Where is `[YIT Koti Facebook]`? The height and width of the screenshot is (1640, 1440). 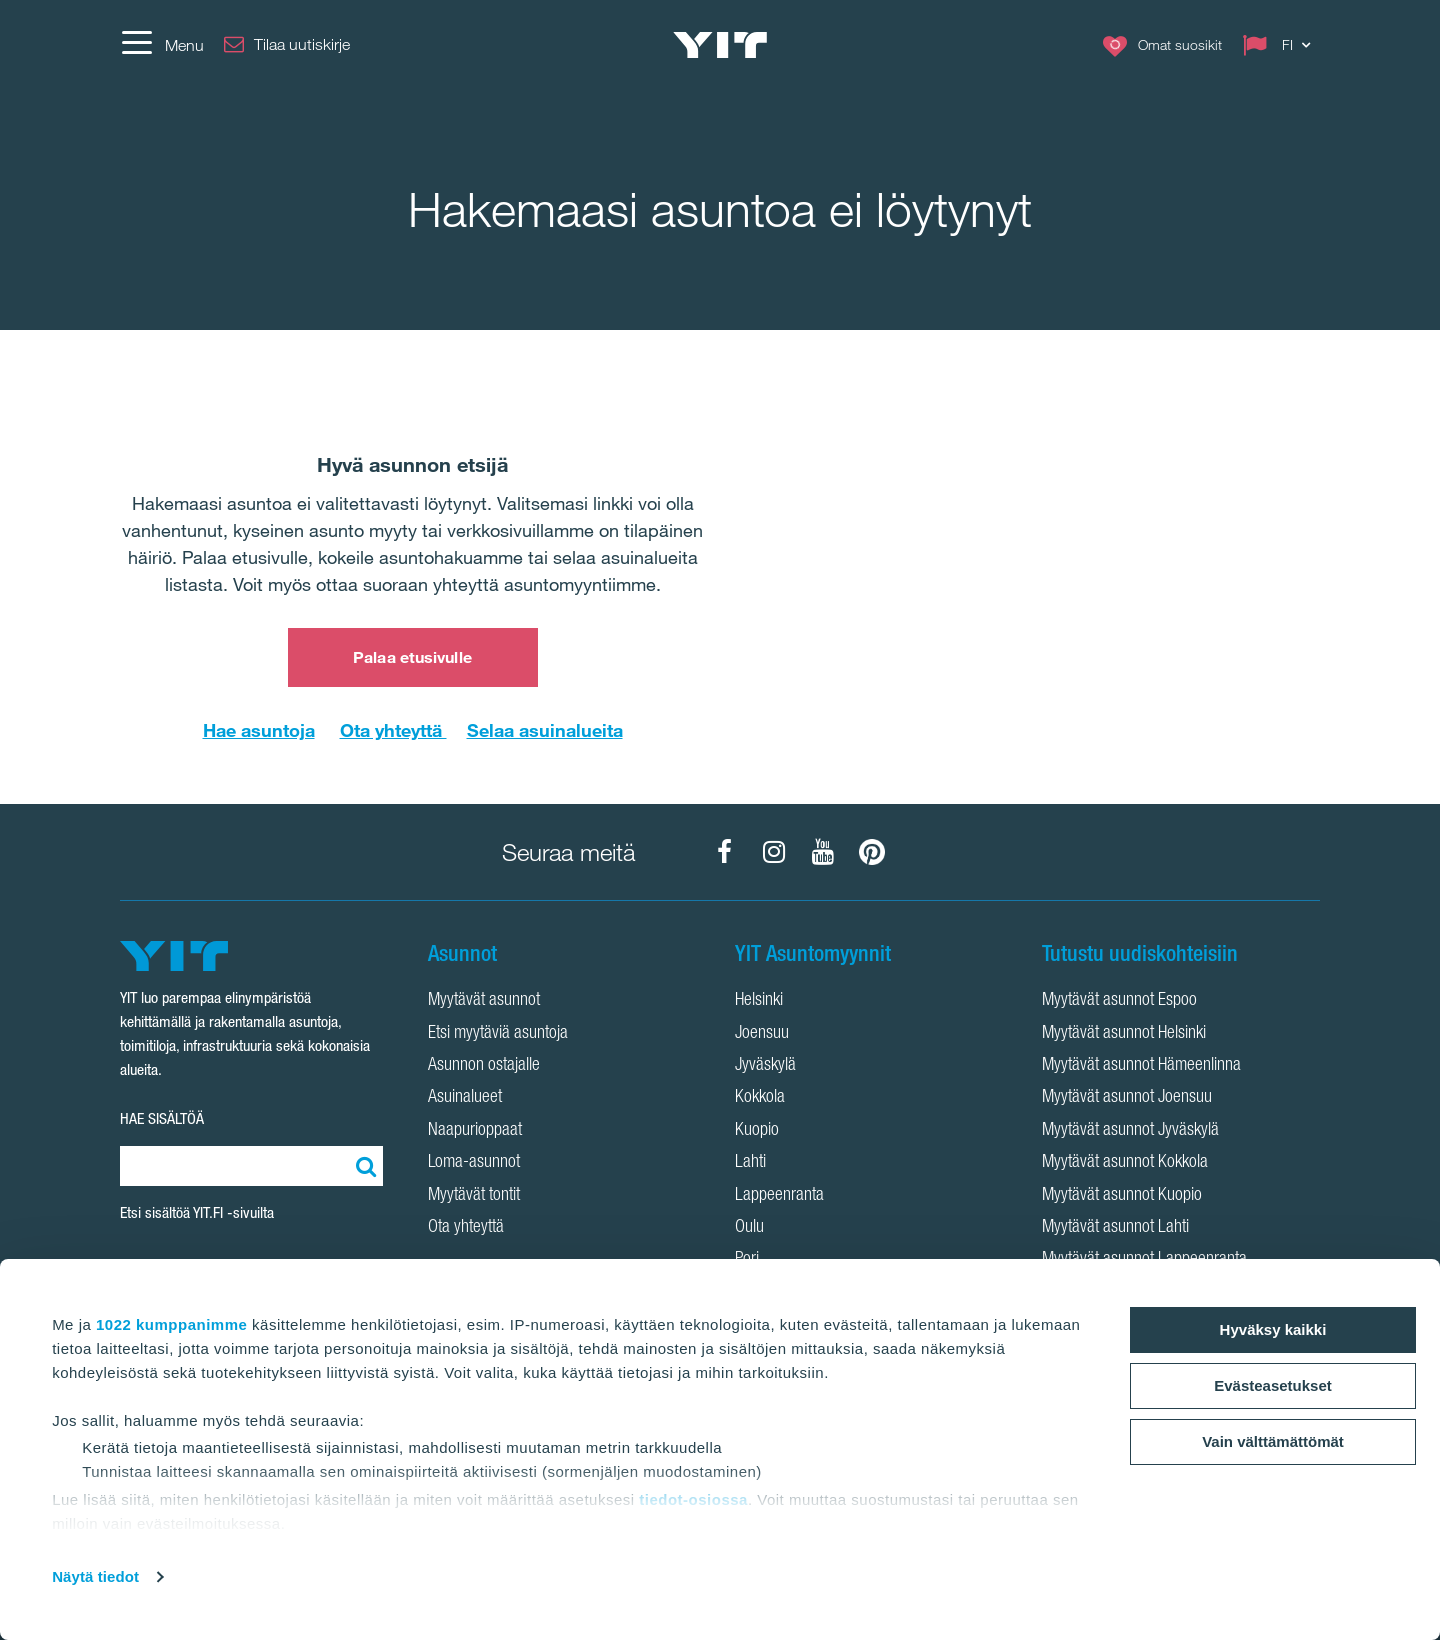 [YIT Koti Facebook] is located at coordinates (725, 852).